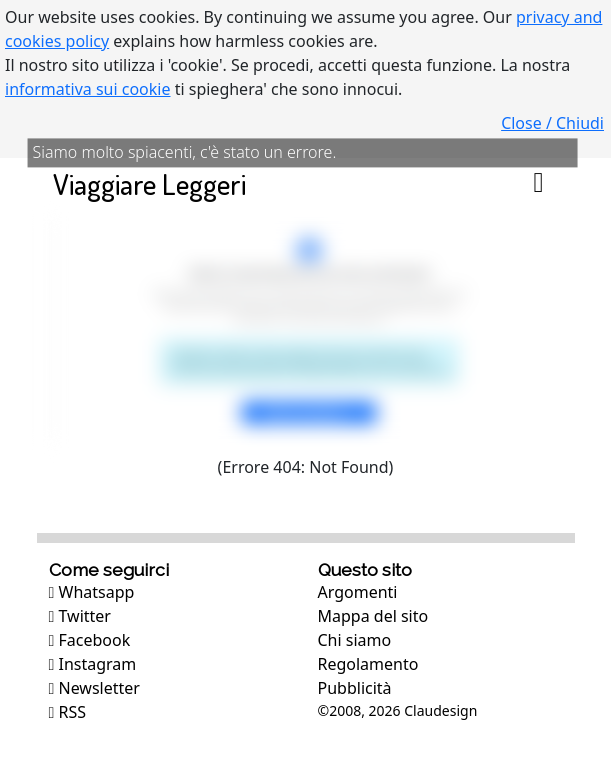 This screenshot has width=611, height=764. Describe the element at coordinates (440, 710) in the screenshot. I see `Claudesign` at that location.